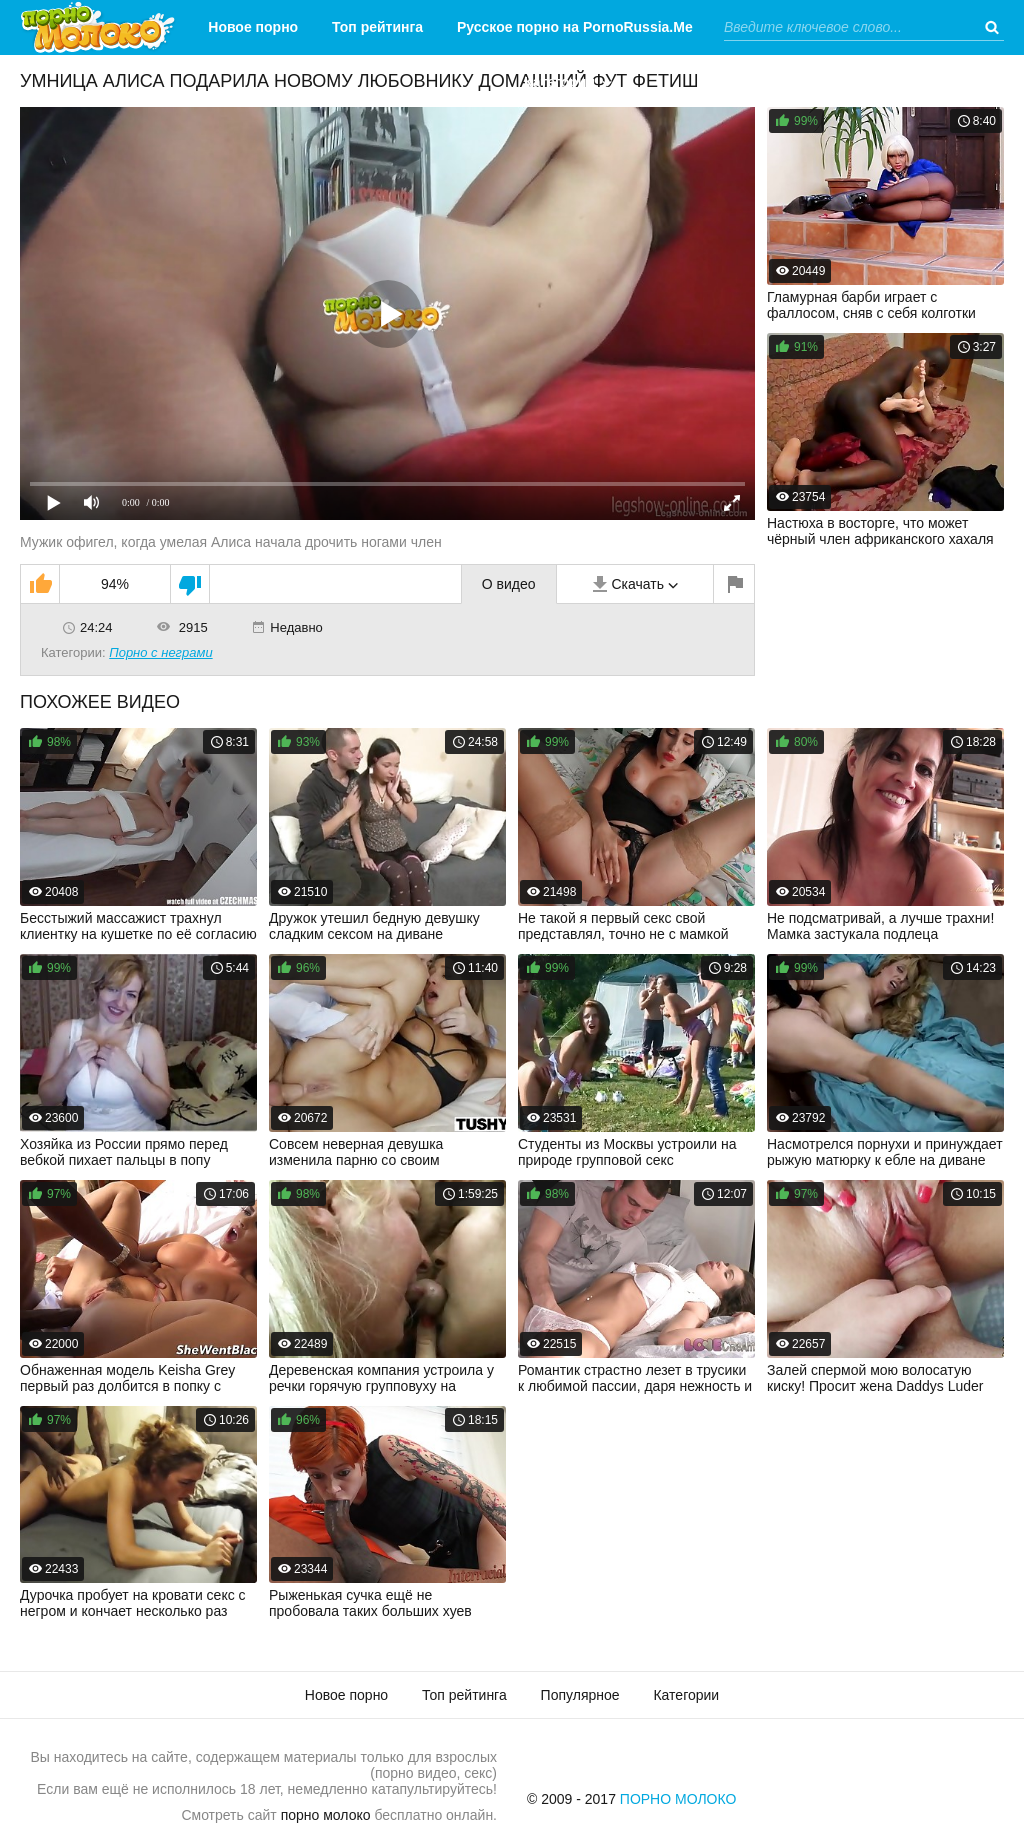 The image size is (1024, 1833). I want to click on Порно Молоко, so click(678, 1799).